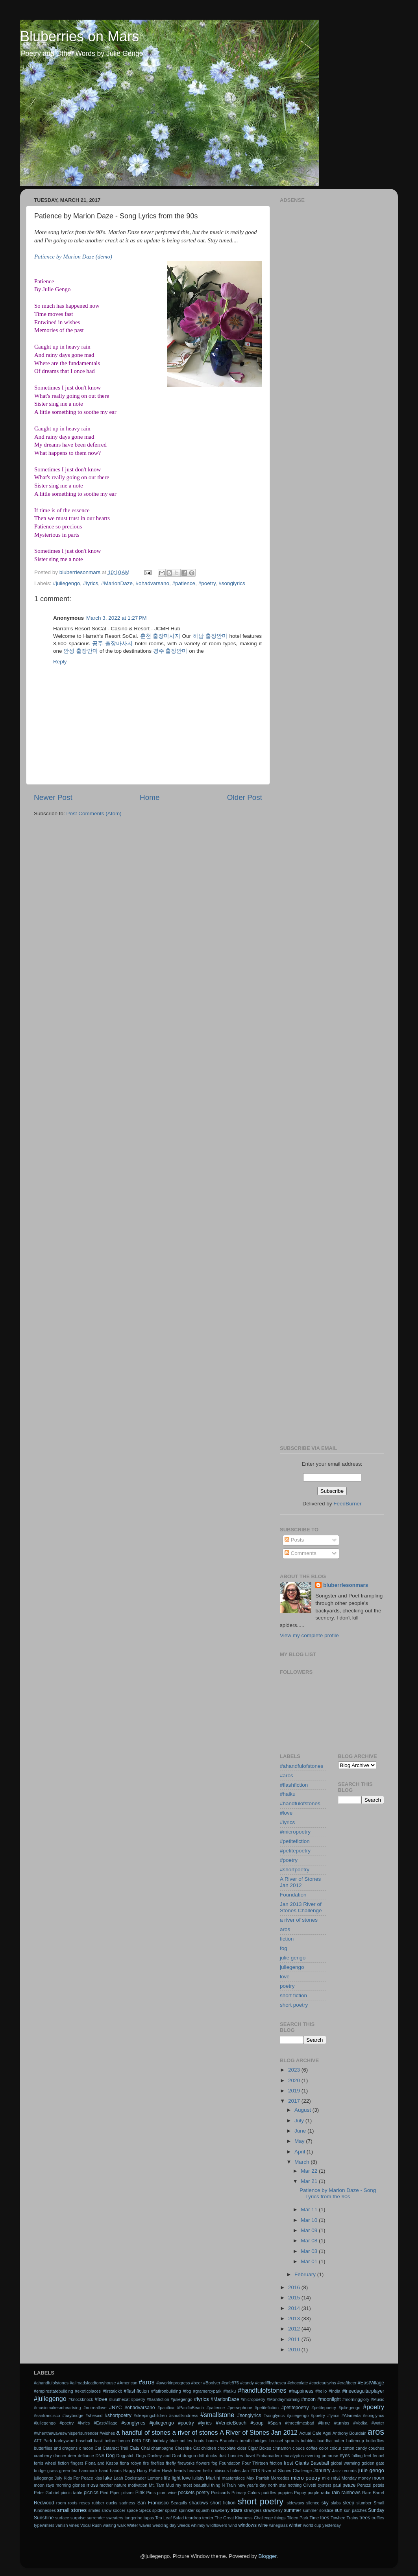 This screenshot has height=2576, width=418. I want to click on sky, so click(325, 2503).